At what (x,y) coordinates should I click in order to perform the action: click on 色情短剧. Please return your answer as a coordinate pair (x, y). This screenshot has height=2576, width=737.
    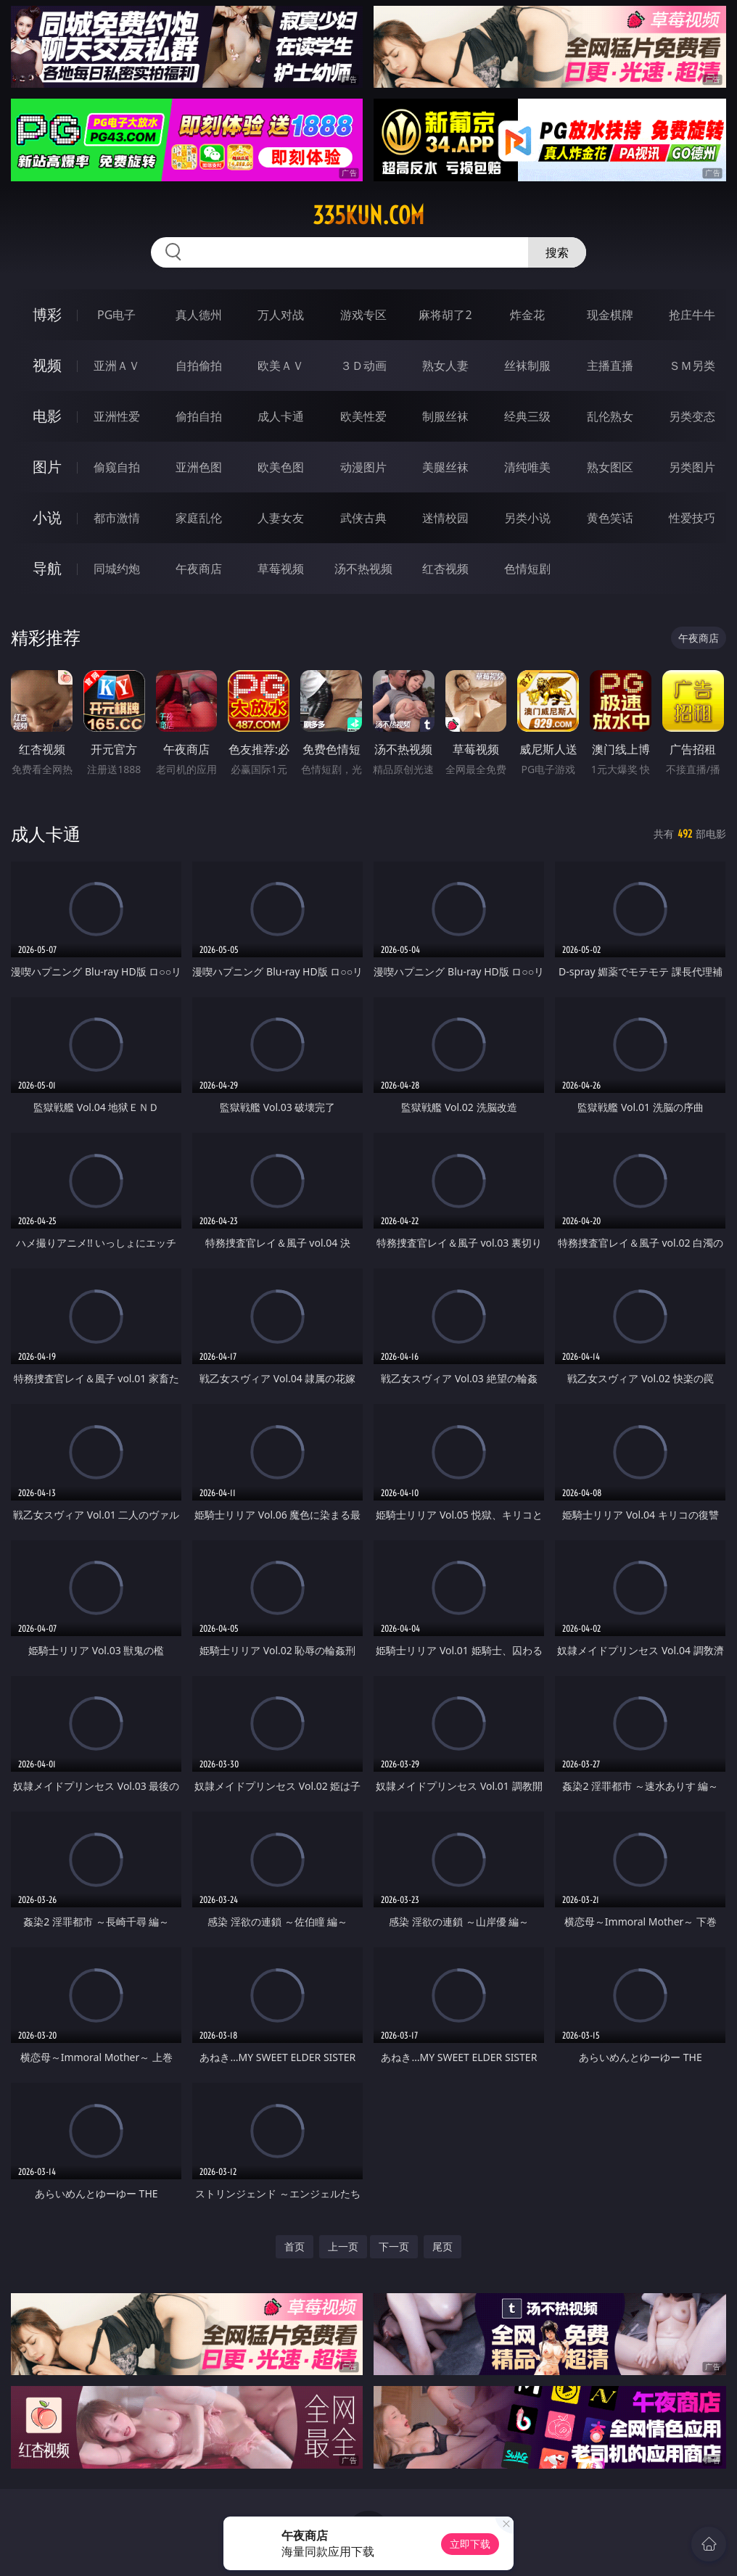
    Looking at the image, I should click on (527, 569).